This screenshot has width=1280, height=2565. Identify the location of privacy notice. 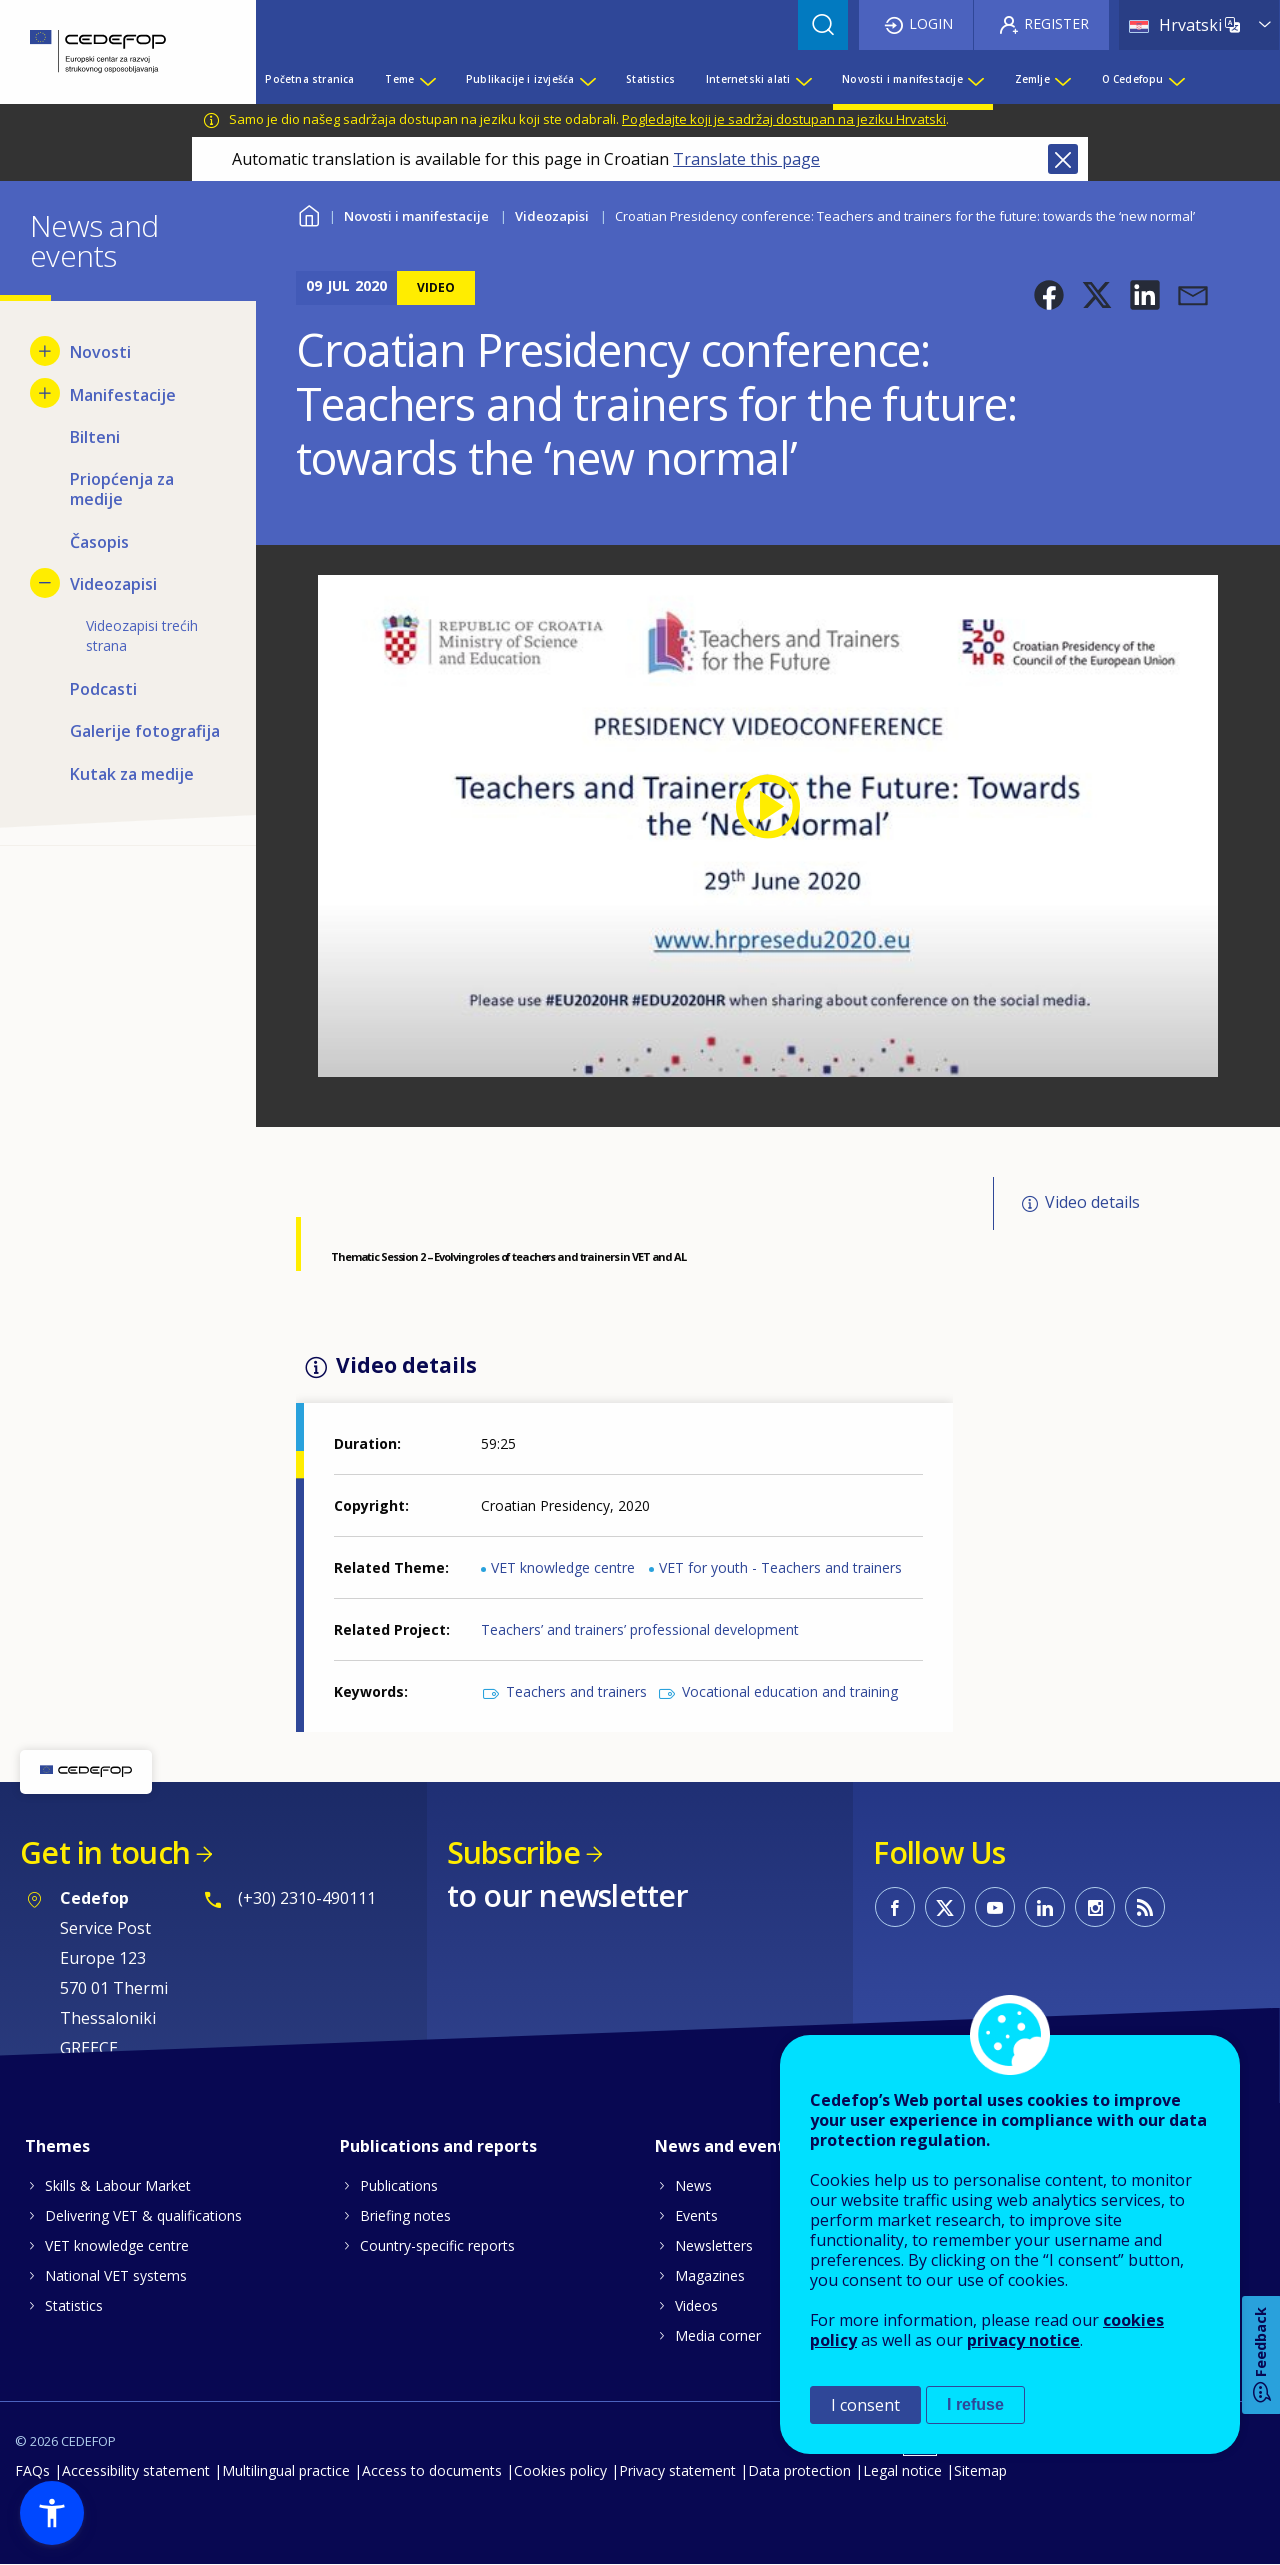
(1023, 2340).